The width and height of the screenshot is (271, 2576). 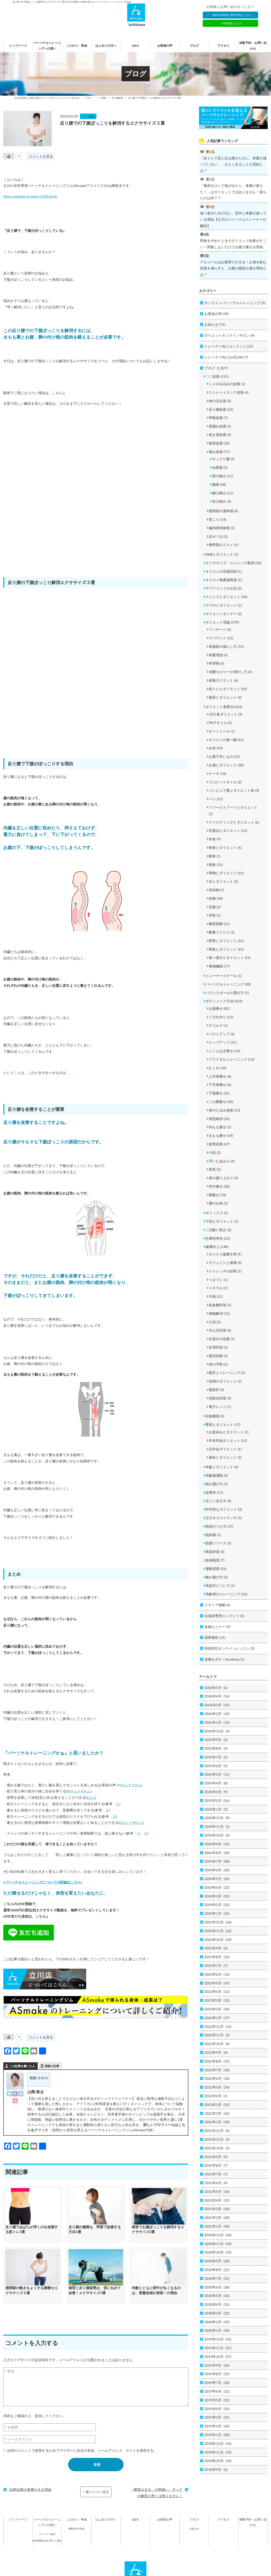 I want to click on 年末年始ダイエット (11), so click(x=228, y=1446).